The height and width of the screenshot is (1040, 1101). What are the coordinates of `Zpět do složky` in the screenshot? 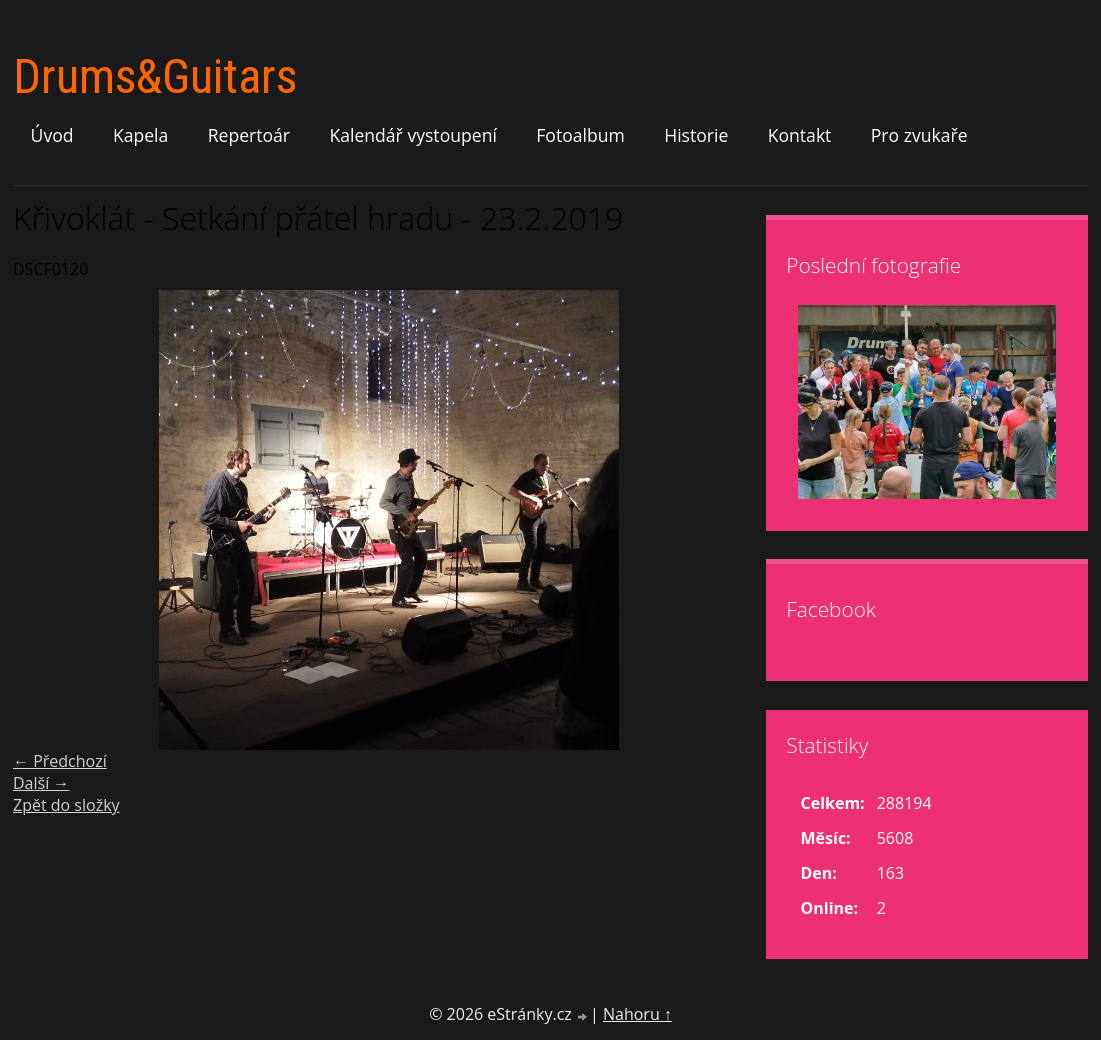 It's located at (66, 805).